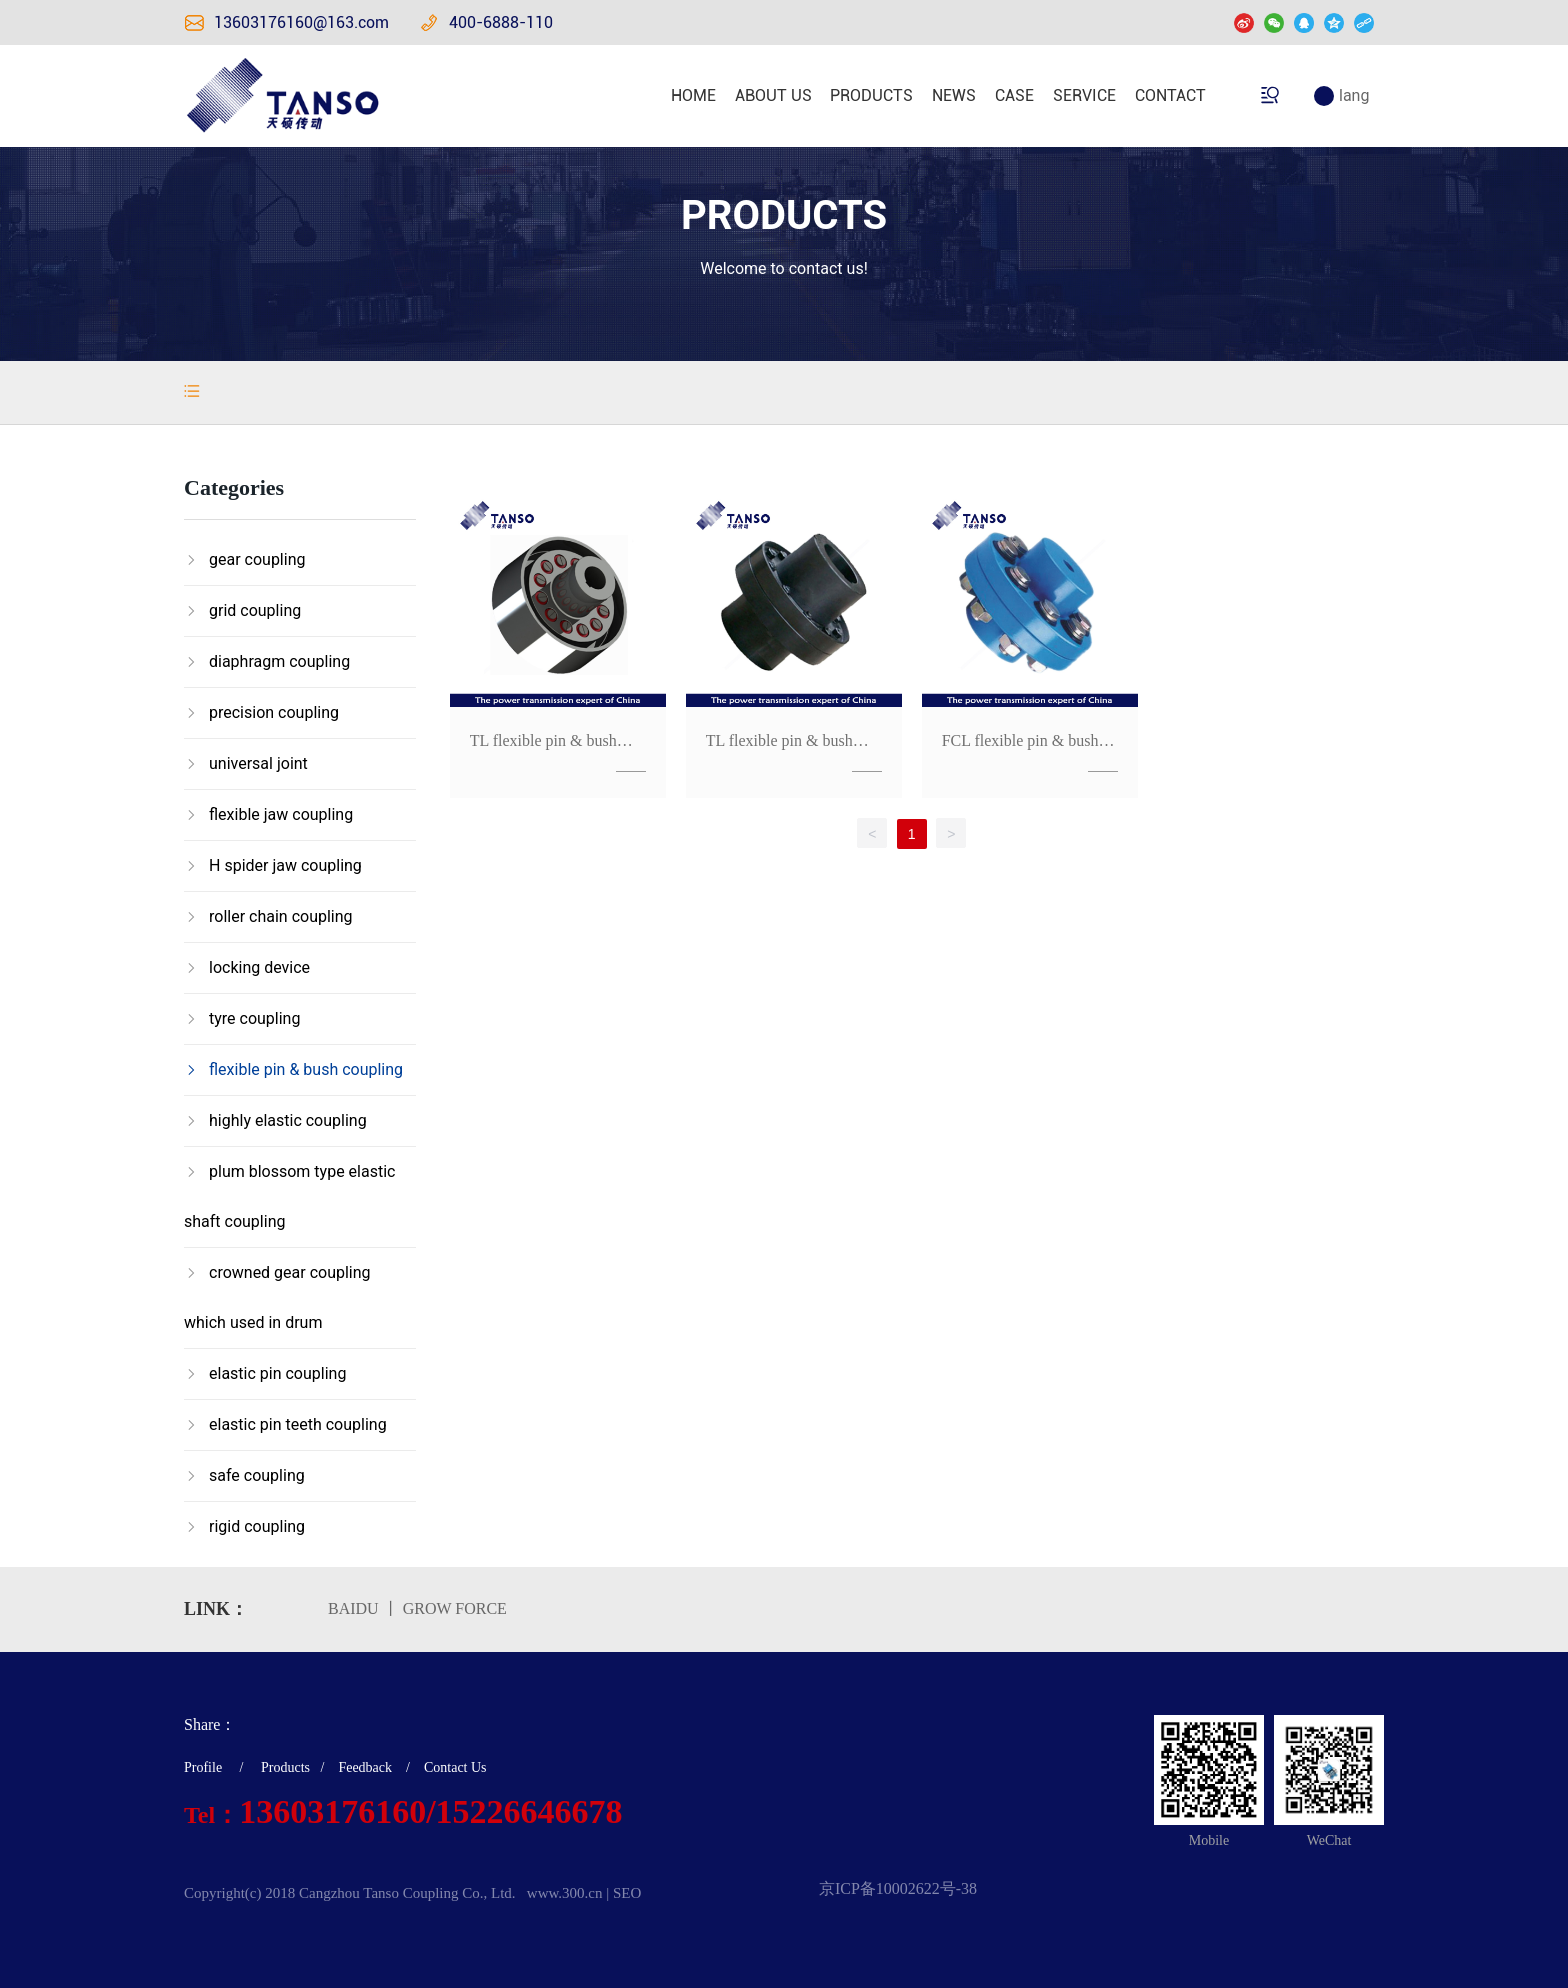 The width and height of the screenshot is (1568, 1988). What do you see at coordinates (784, 215) in the screenshot?
I see `PRODUCTS` at bounding box center [784, 215].